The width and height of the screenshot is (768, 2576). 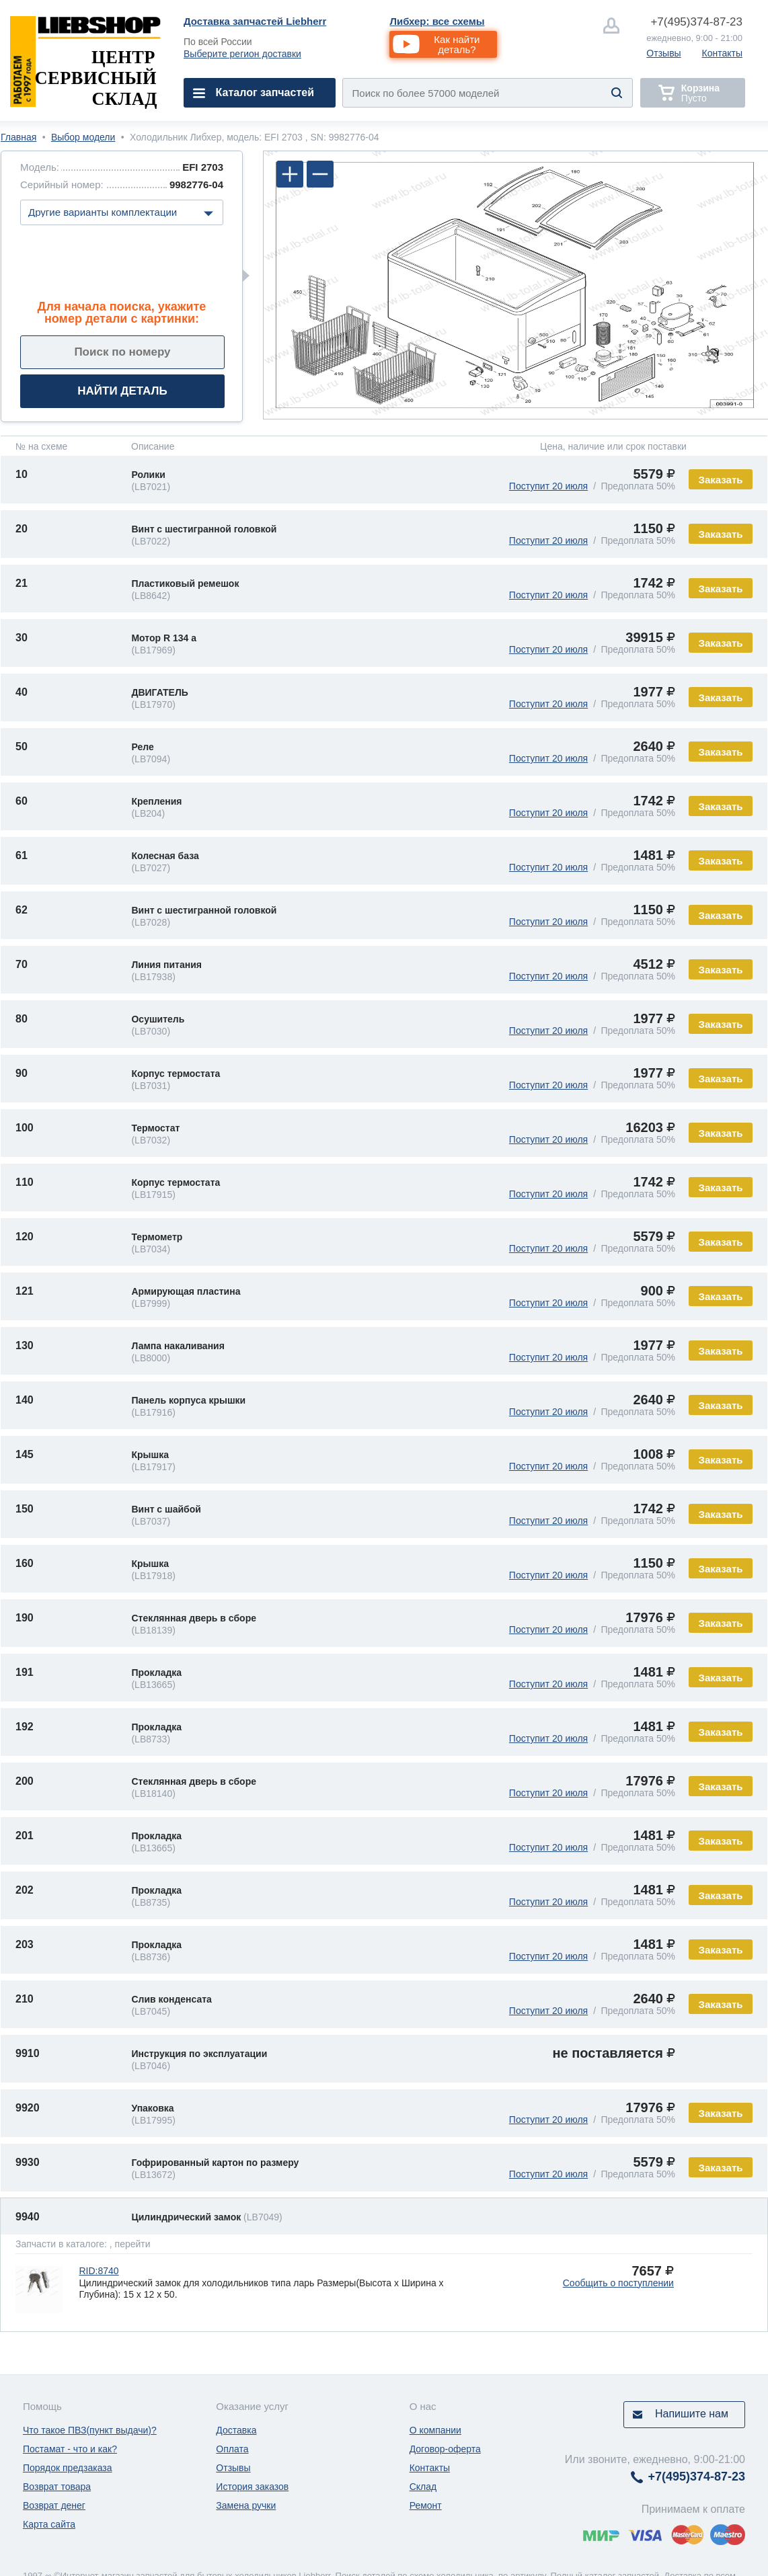 I want to click on RID:8740, so click(x=98, y=2270).